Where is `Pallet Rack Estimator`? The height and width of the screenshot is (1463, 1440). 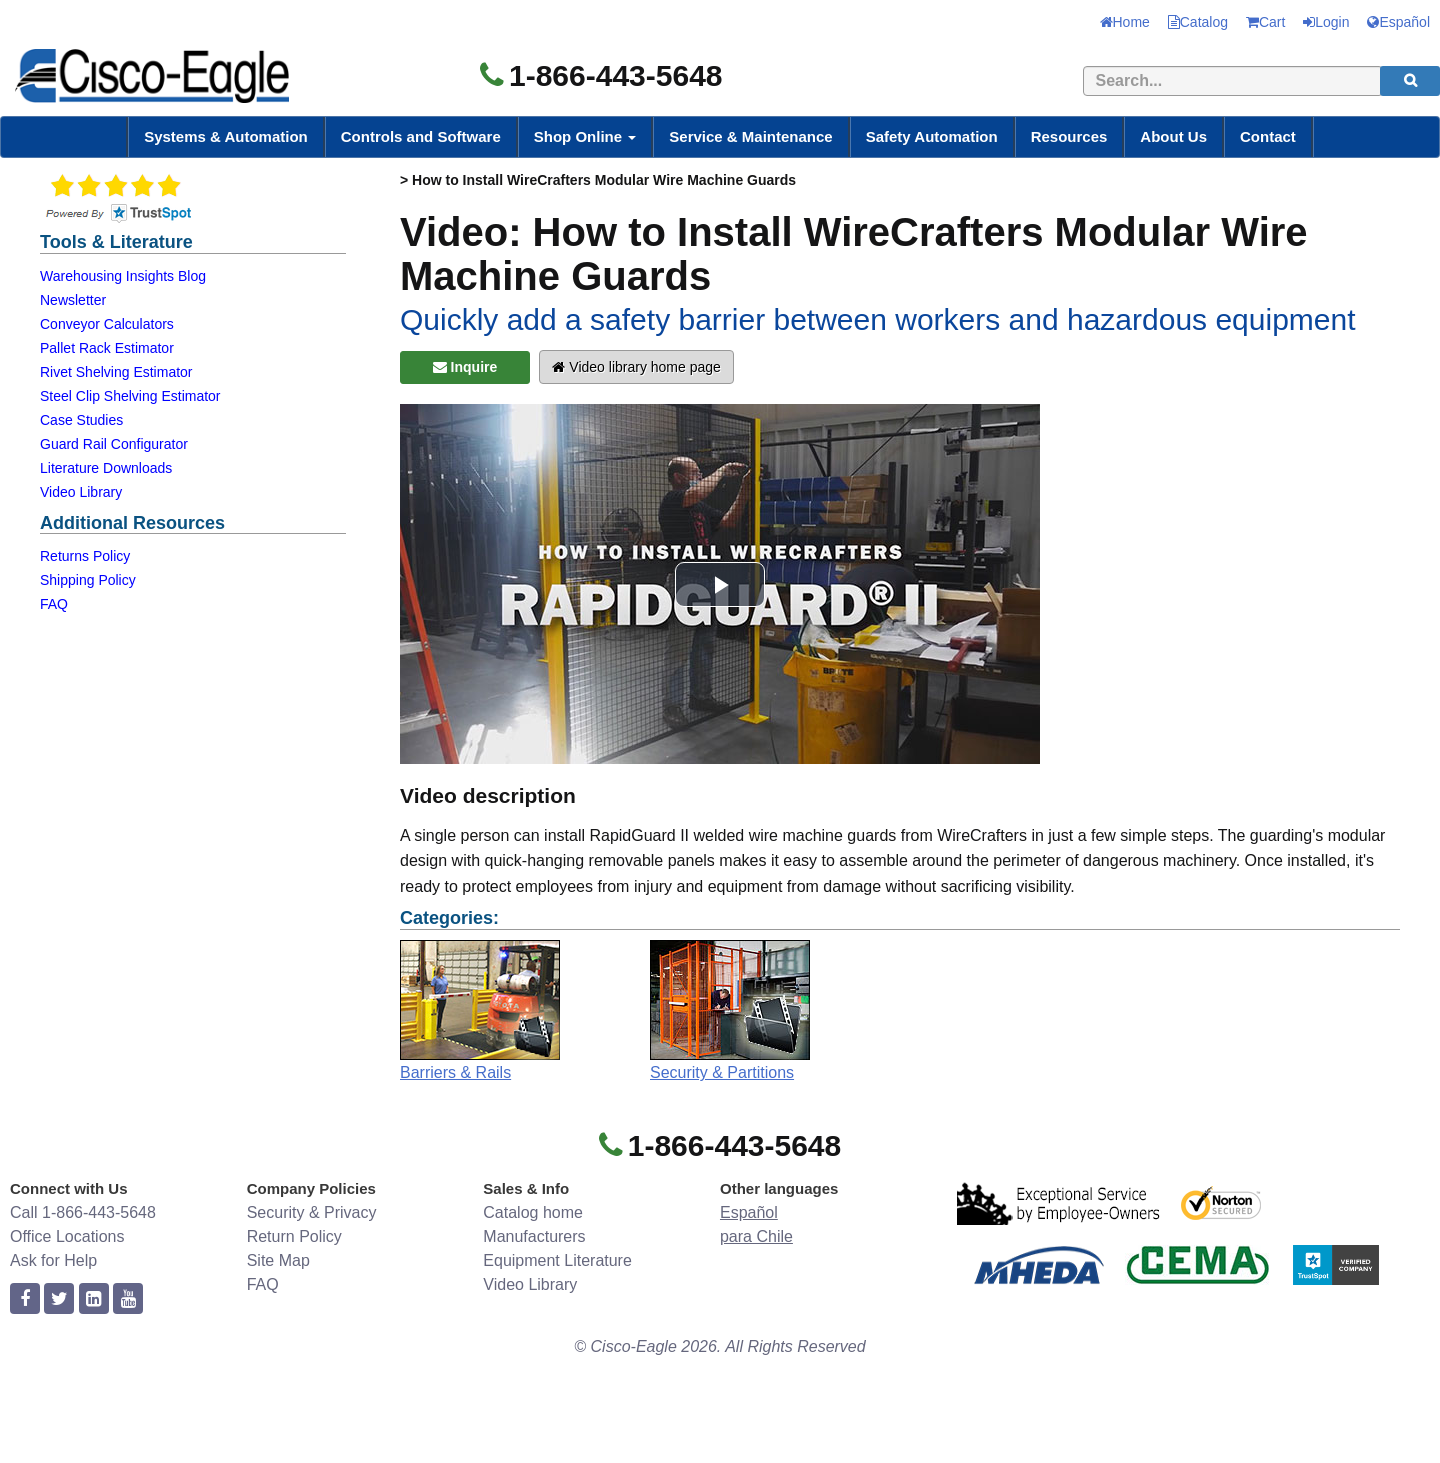
Pallet Rack Estimator is located at coordinates (107, 348).